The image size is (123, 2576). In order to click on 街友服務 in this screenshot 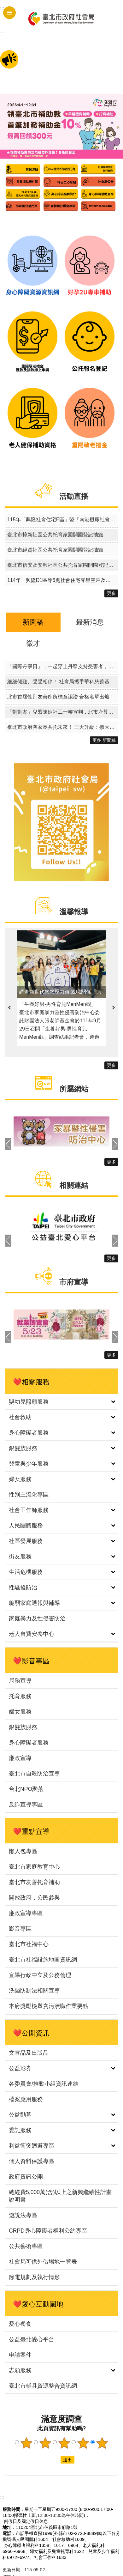, I will do `click(20, 1556)`.